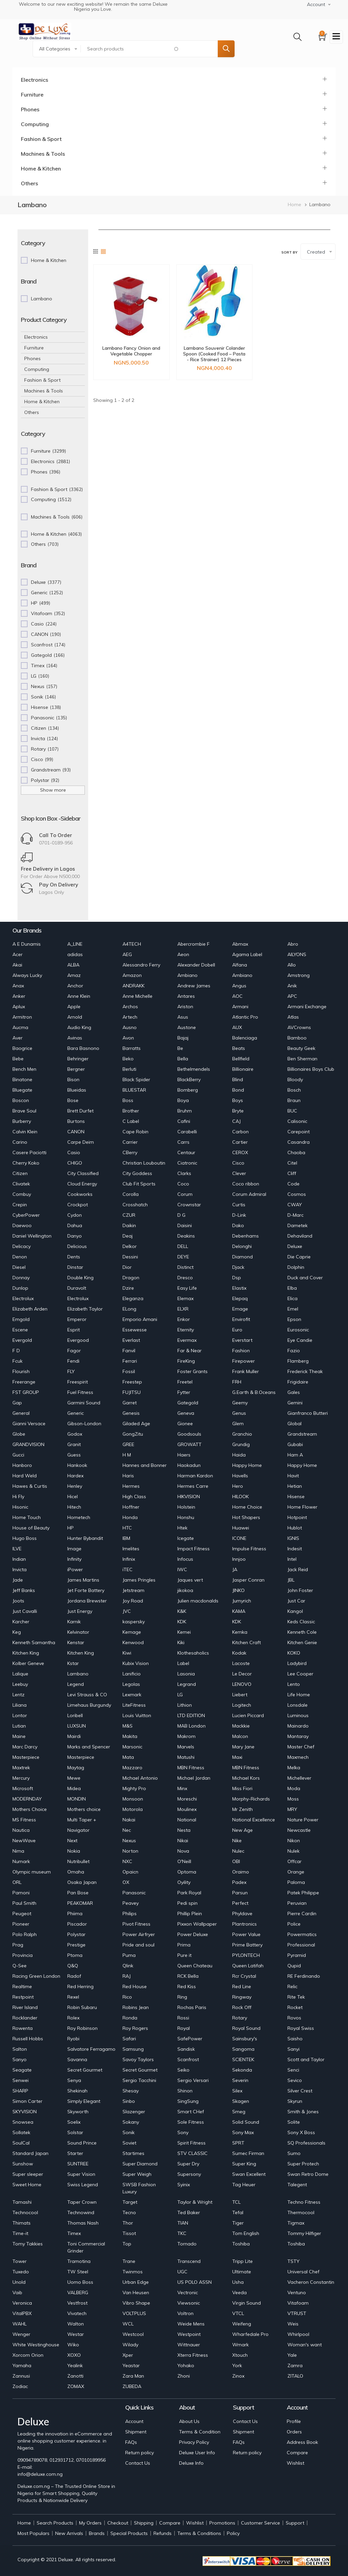  I want to click on VALBERG, so click(77, 2292).